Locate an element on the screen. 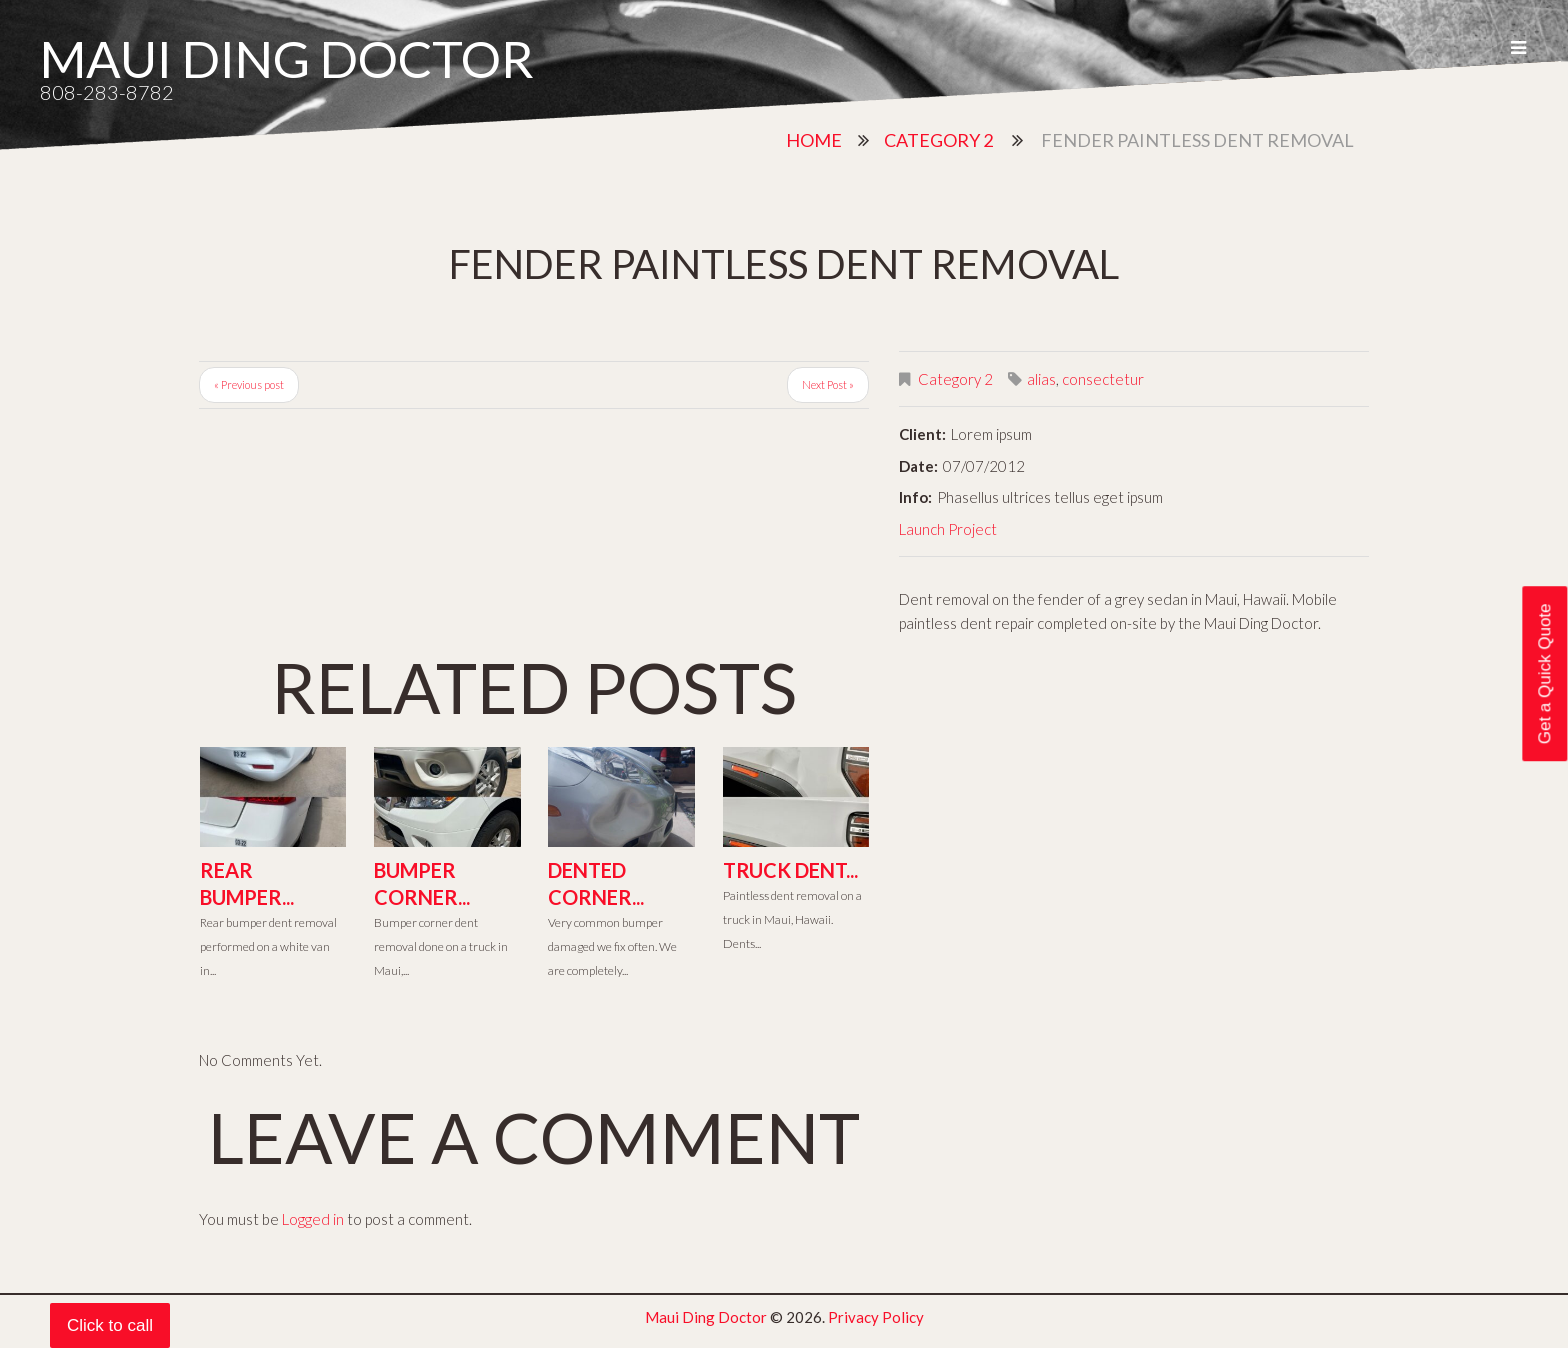 The height and width of the screenshot is (1348, 1568). Next Post » is located at coordinates (828, 384).